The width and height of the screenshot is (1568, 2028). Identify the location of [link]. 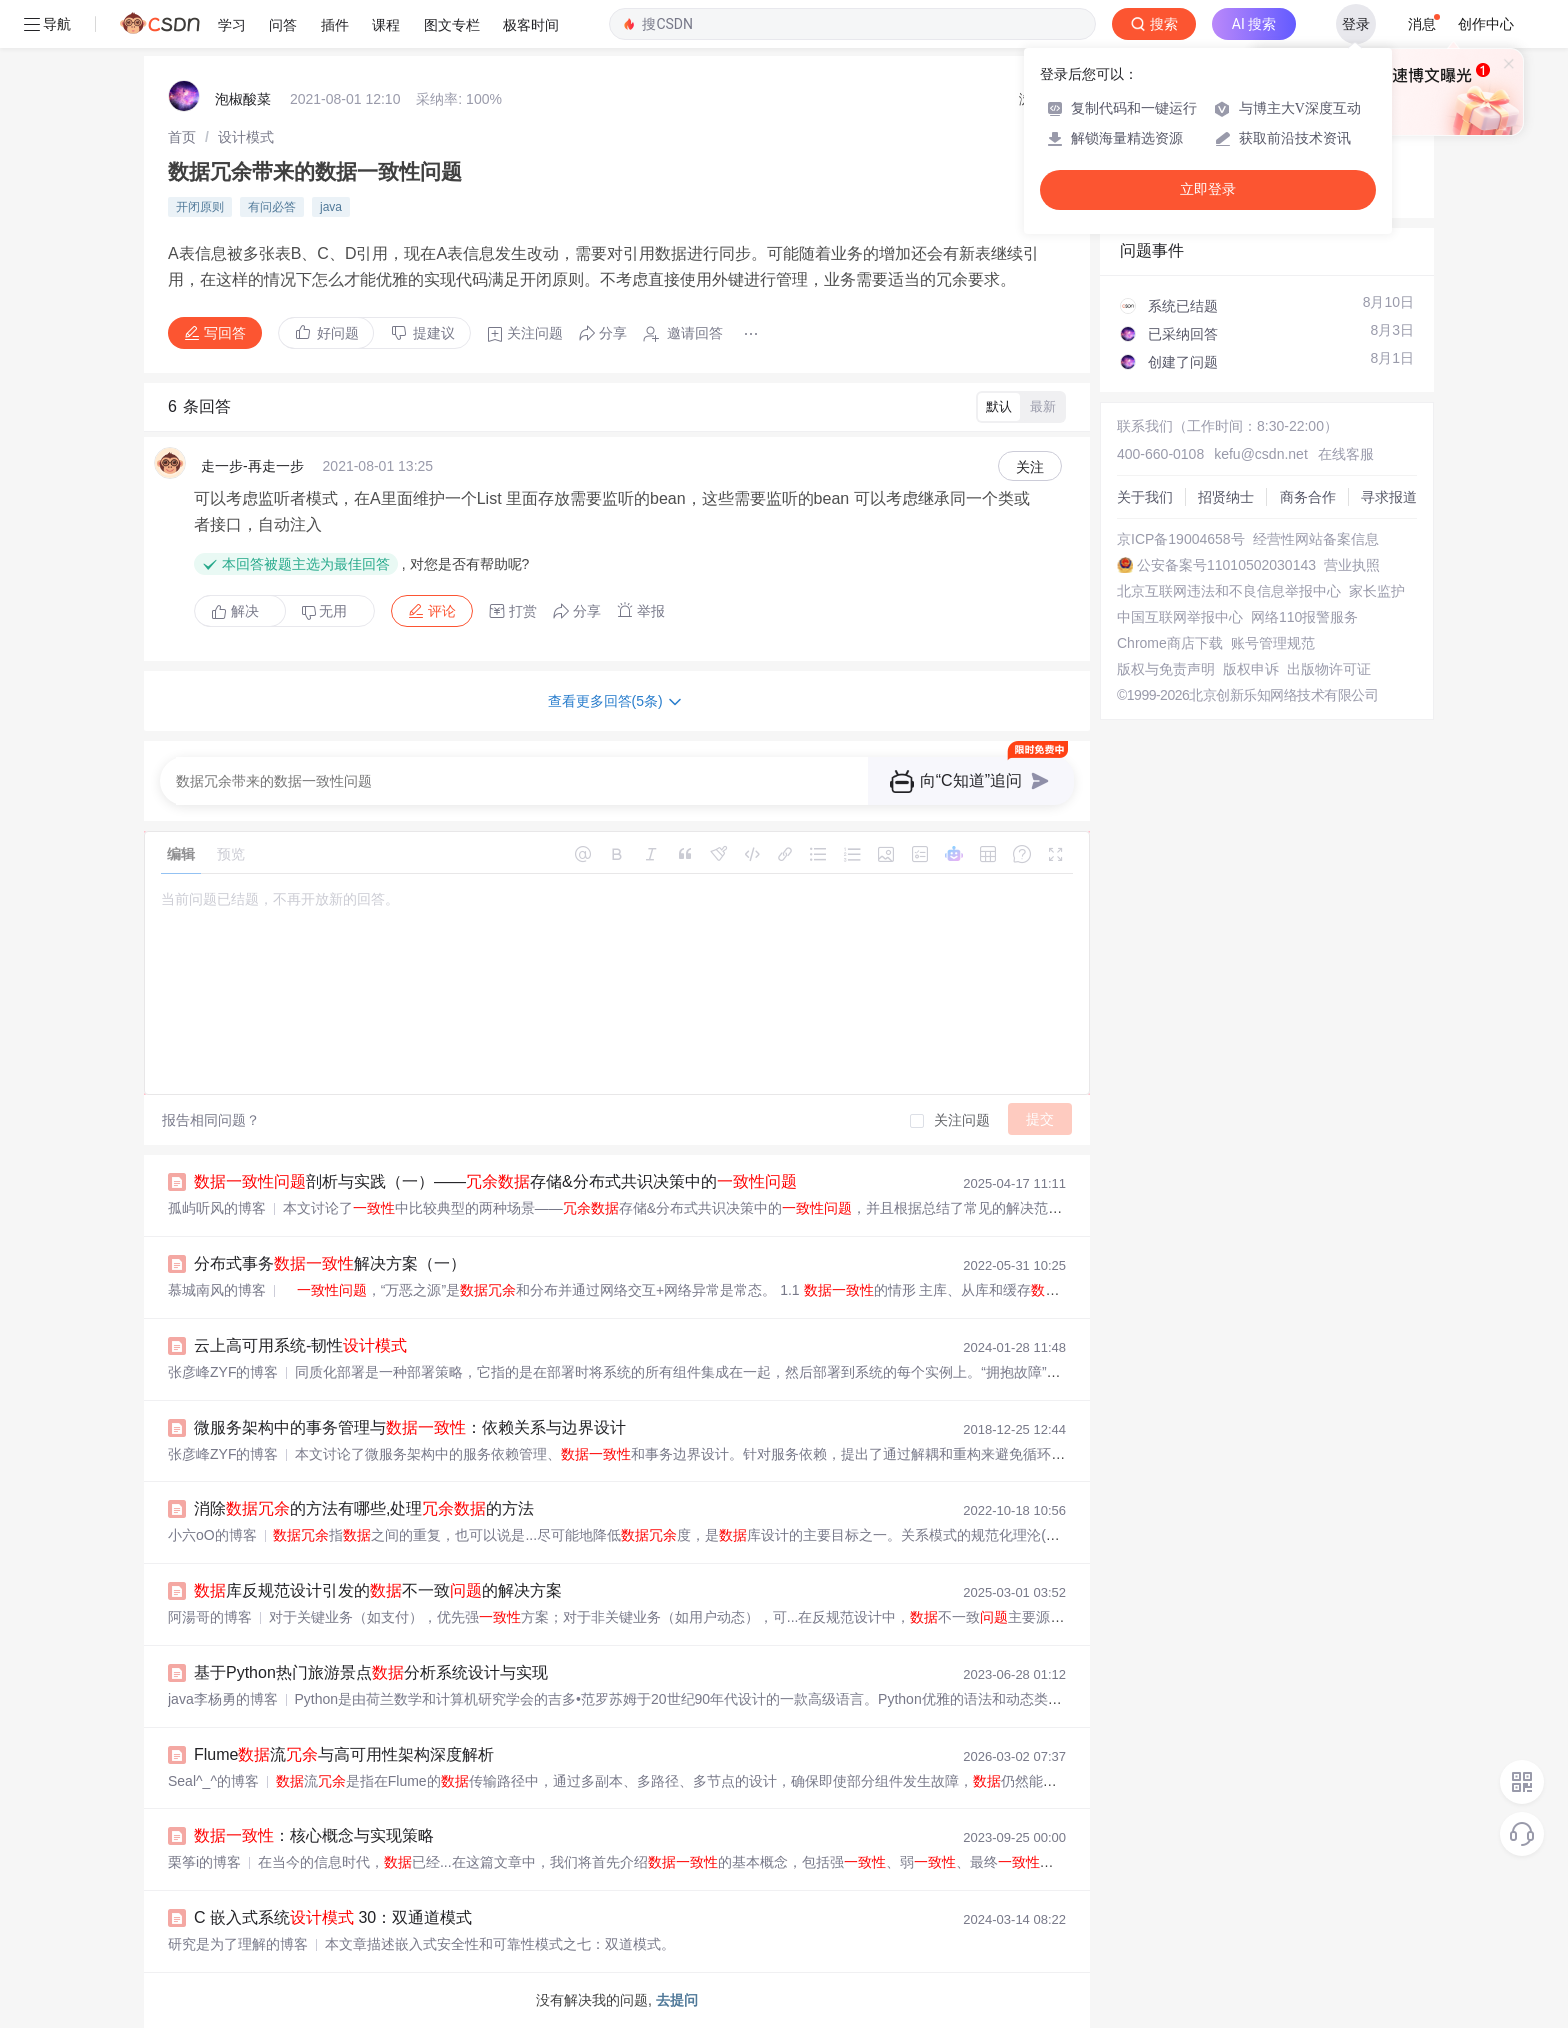
(182, 137).